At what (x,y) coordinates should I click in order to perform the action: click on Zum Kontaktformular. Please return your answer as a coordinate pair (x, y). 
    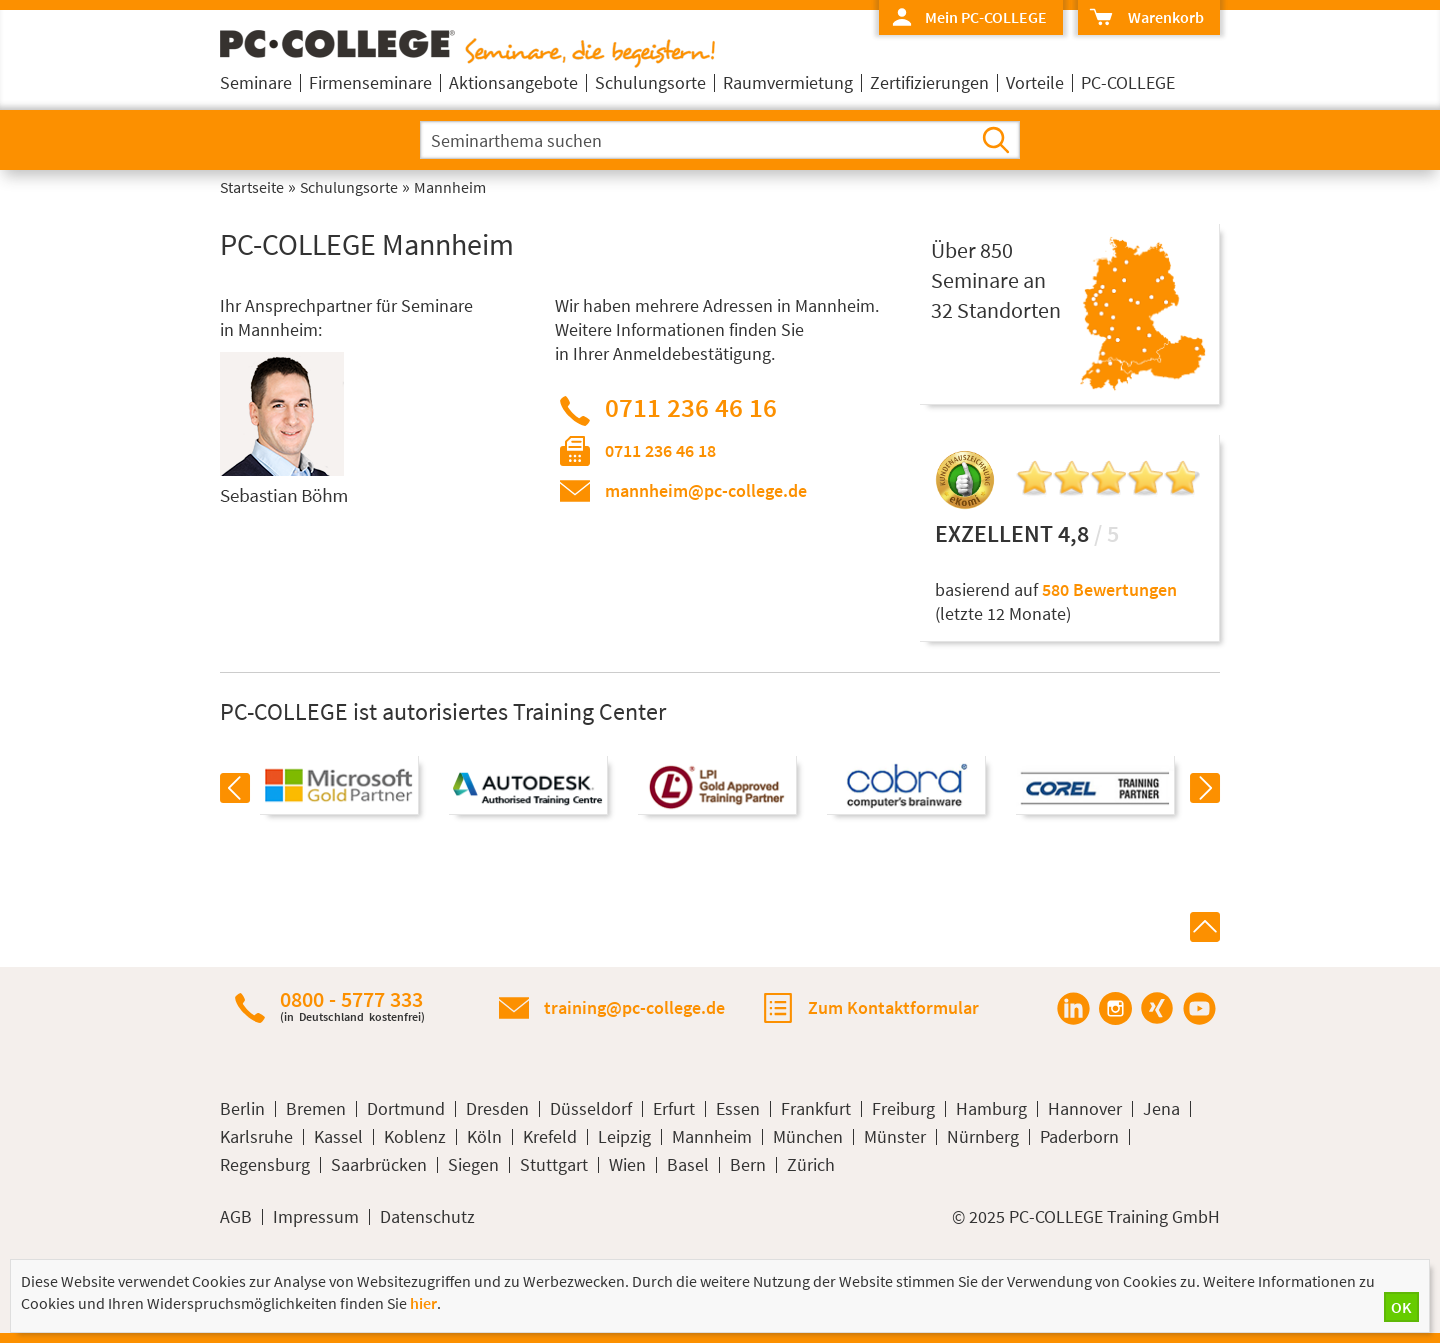
    Looking at the image, I should click on (893, 1007).